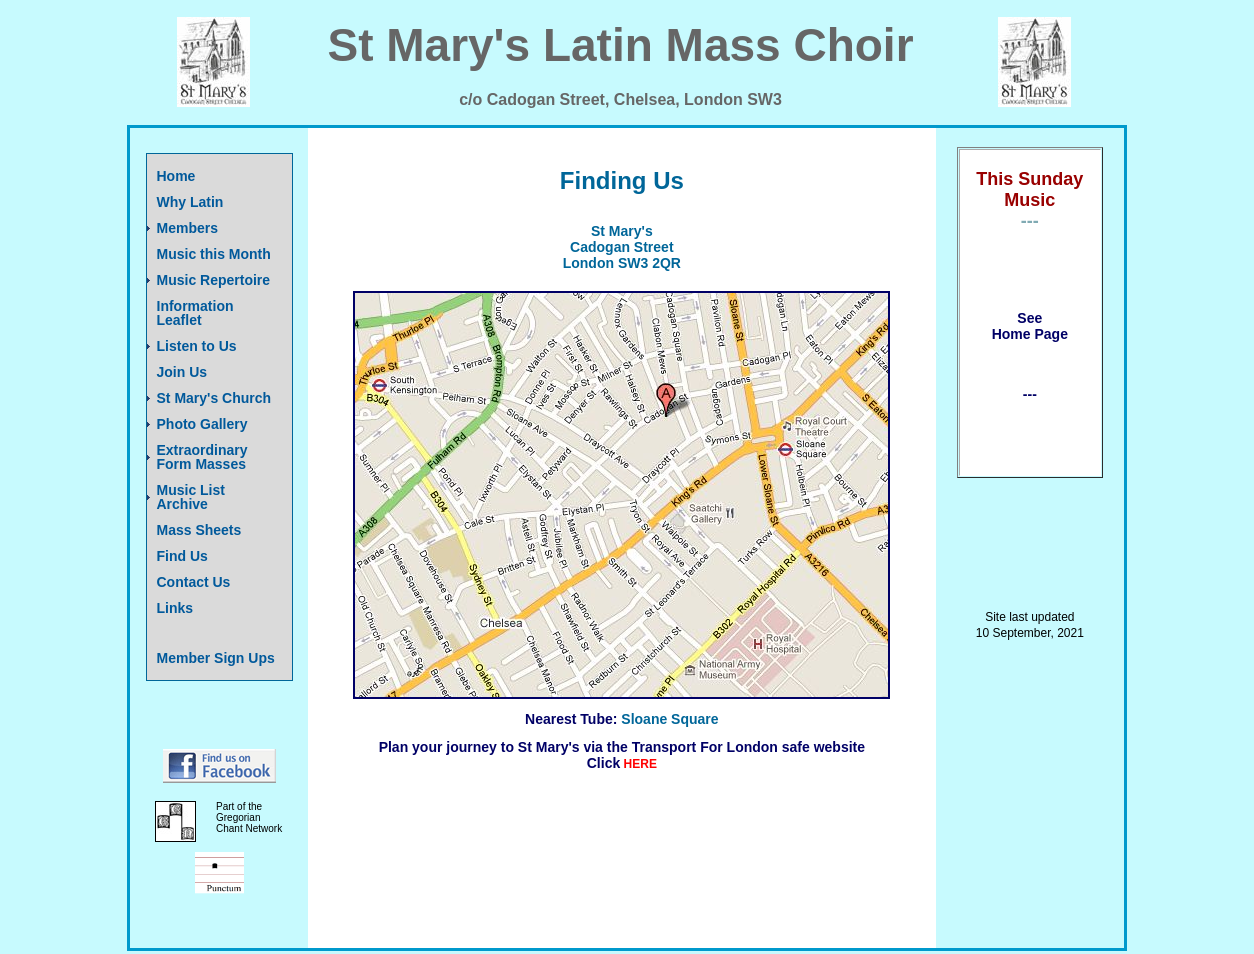 This screenshot has height=954, width=1254. What do you see at coordinates (190, 202) in the screenshot?
I see `Why Latin` at bounding box center [190, 202].